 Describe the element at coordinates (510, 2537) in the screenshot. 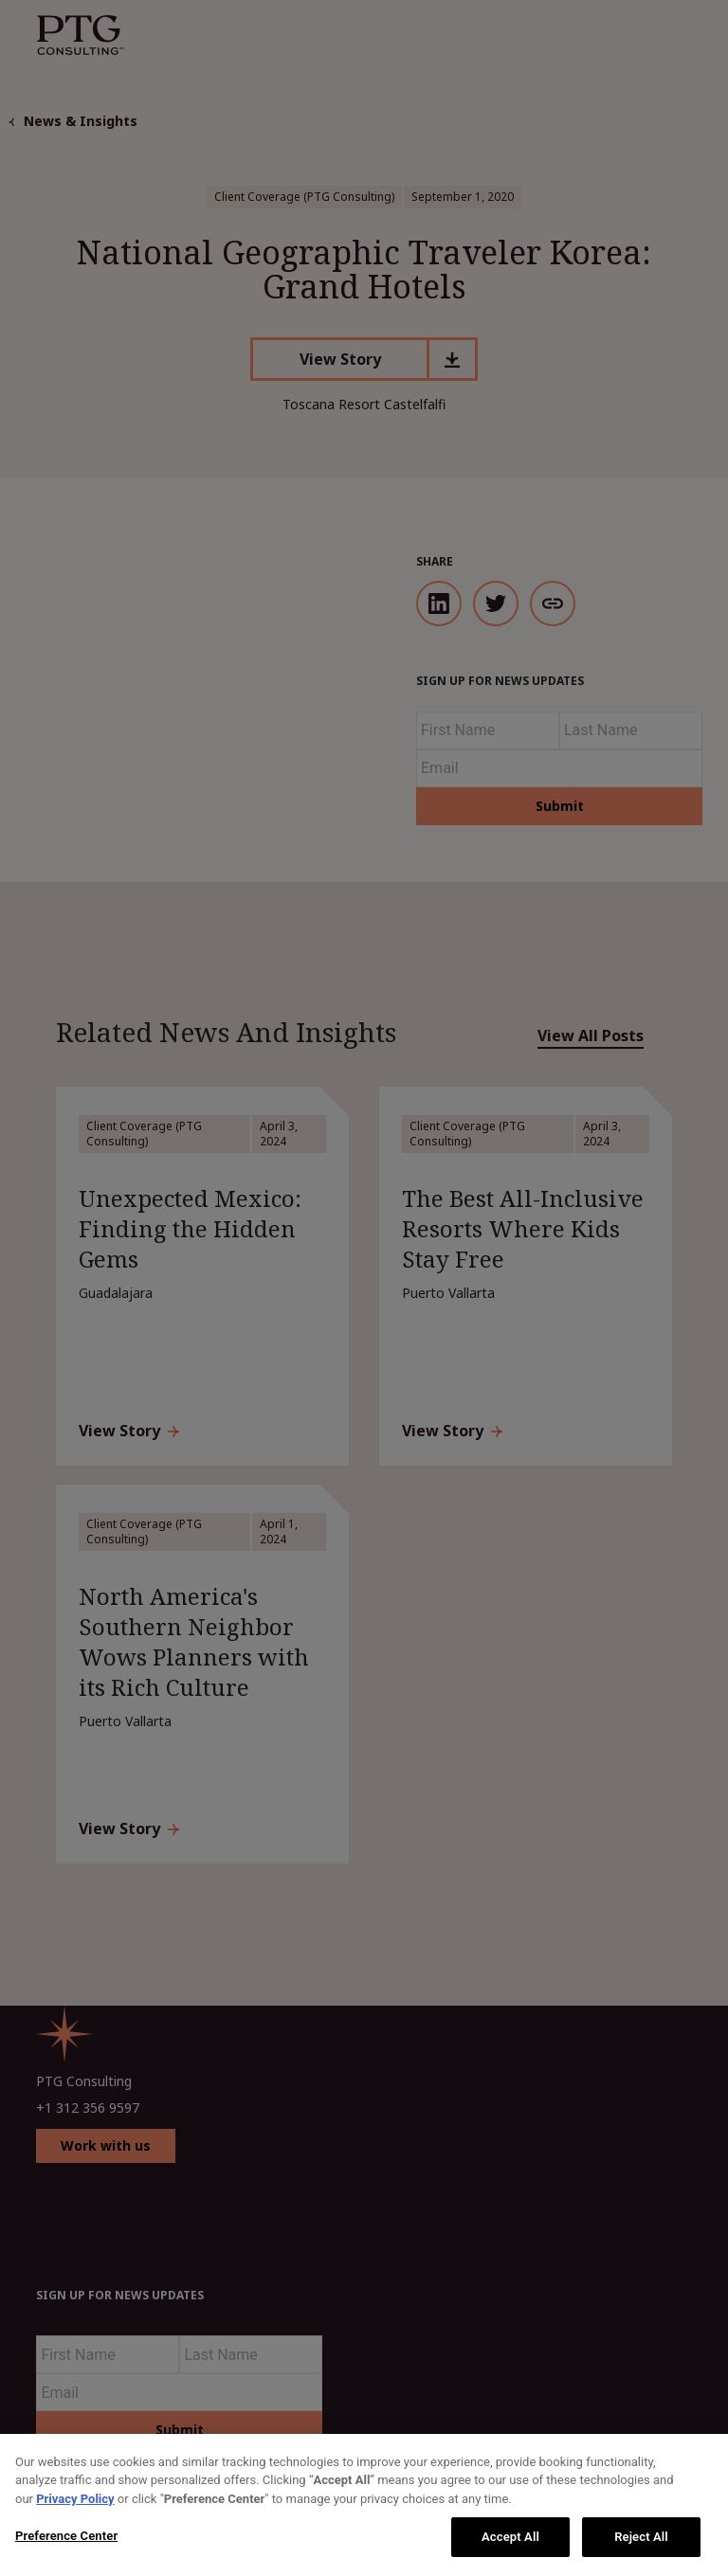

I see `Accept All` at that location.